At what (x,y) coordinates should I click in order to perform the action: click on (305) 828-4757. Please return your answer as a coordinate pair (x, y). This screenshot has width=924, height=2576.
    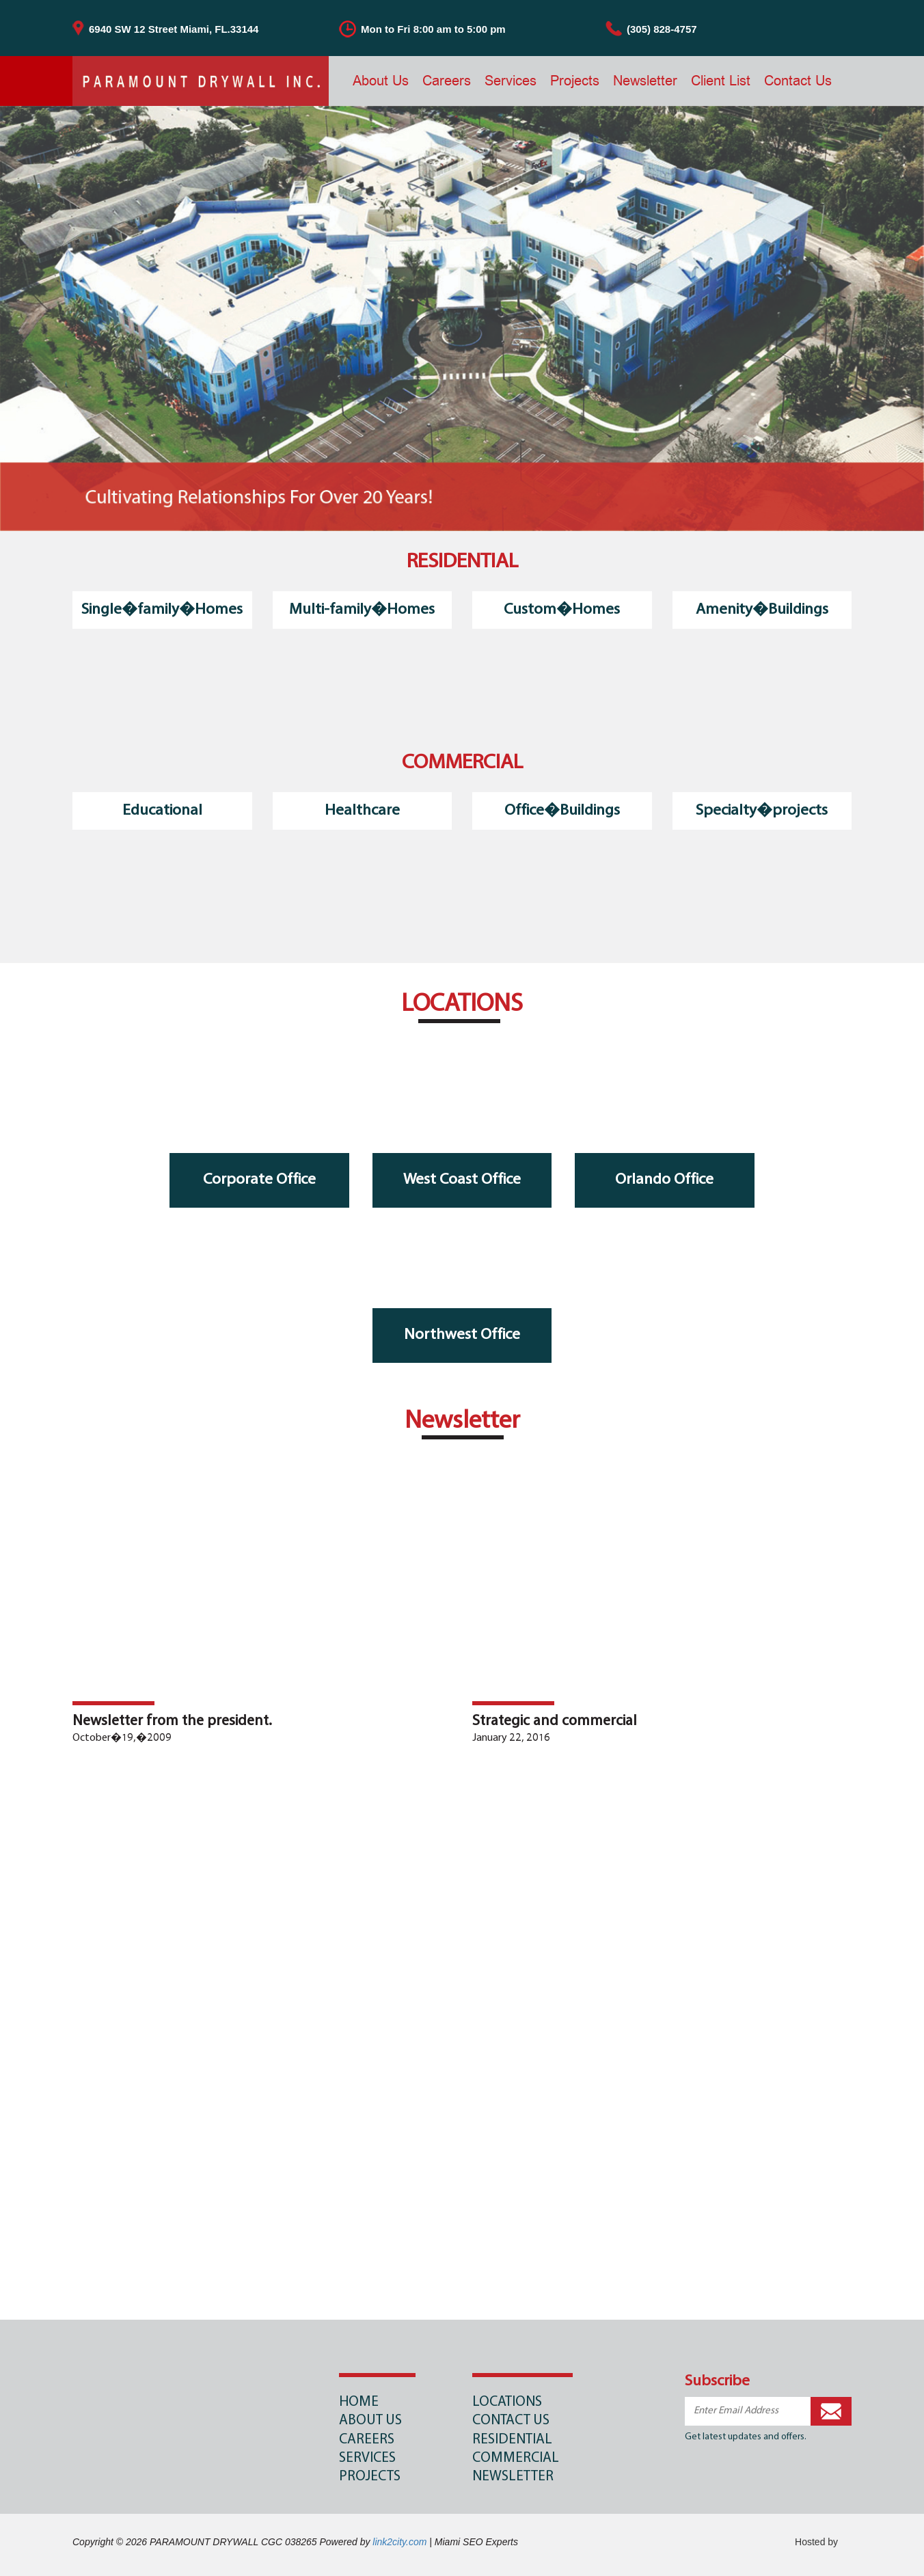
    Looking at the image, I should click on (662, 29).